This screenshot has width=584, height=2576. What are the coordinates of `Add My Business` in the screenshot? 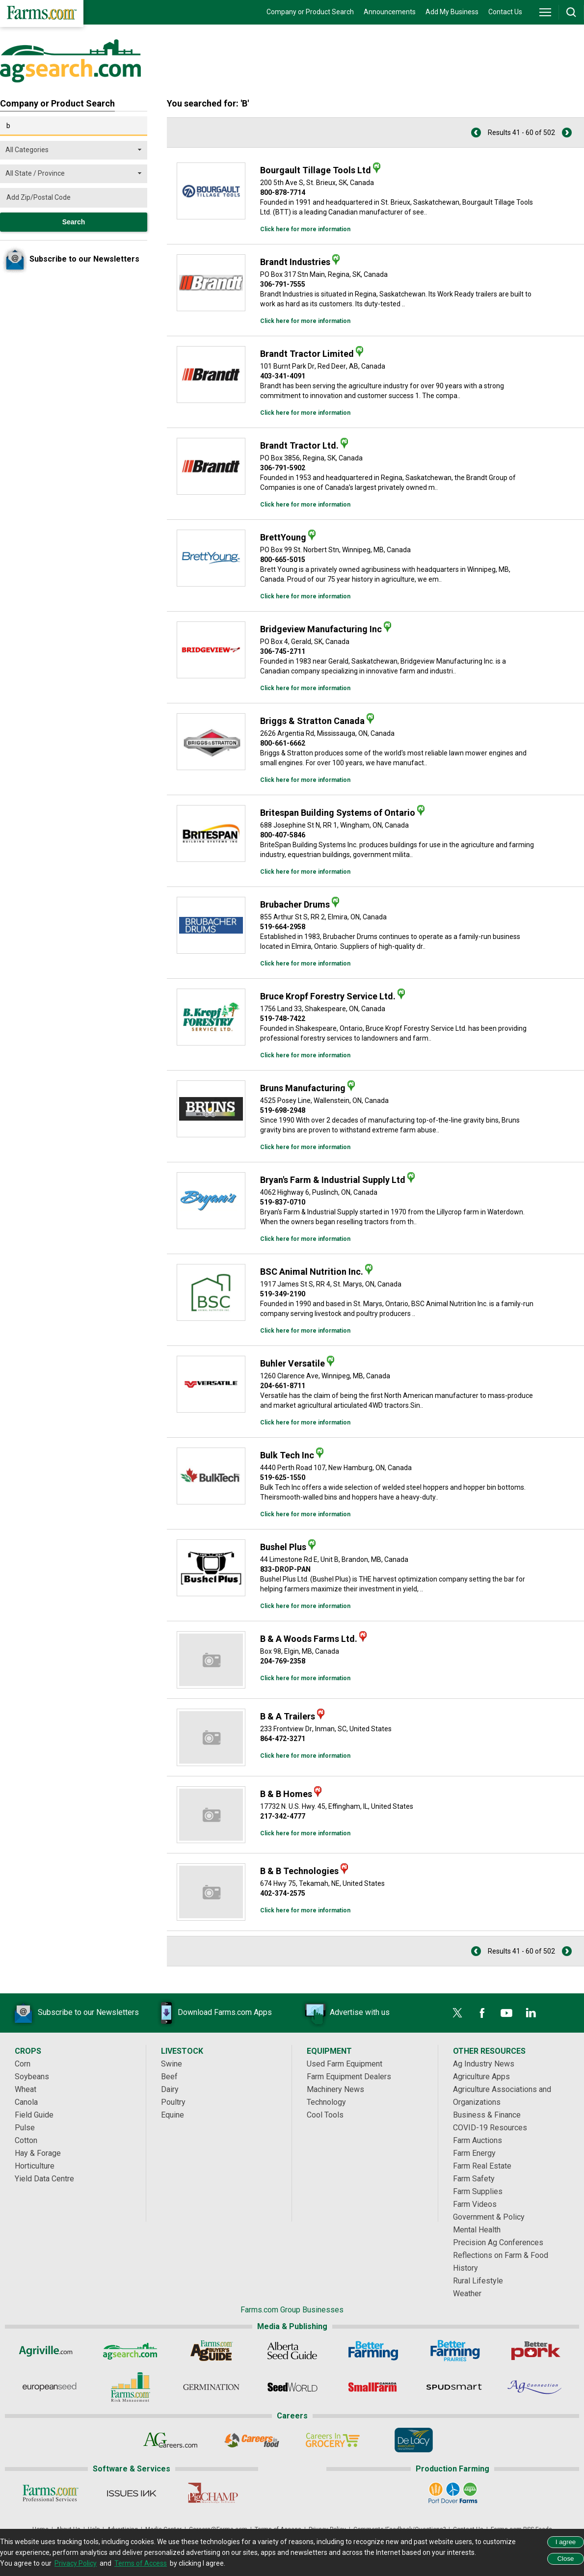 It's located at (451, 12).